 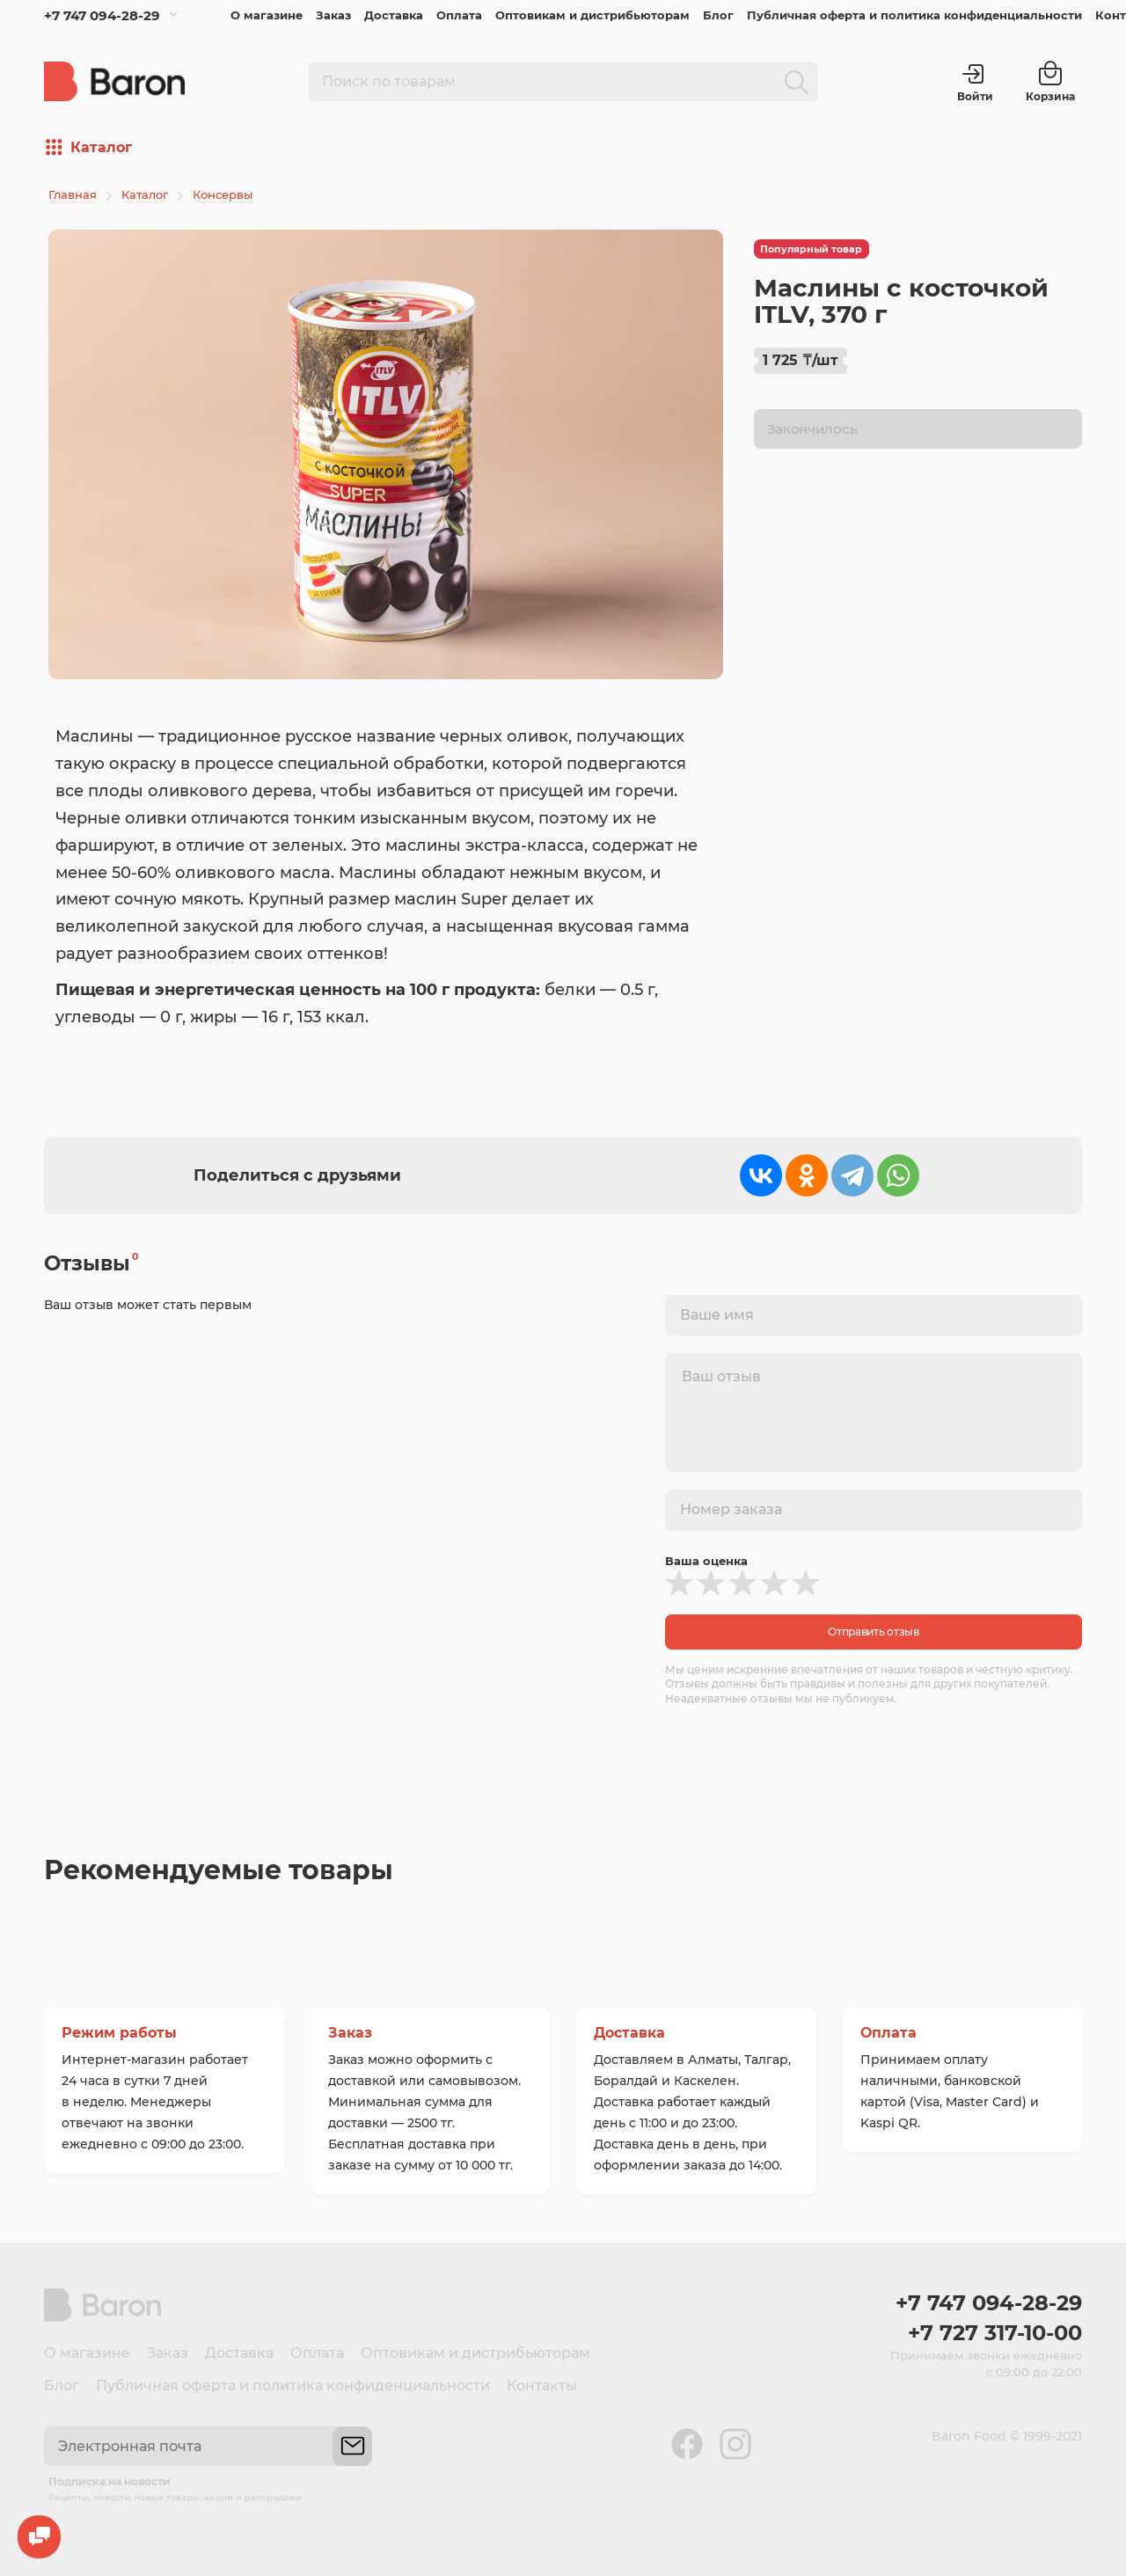 I want to click on +7 727 317-10-00, so click(x=995, y=2332).